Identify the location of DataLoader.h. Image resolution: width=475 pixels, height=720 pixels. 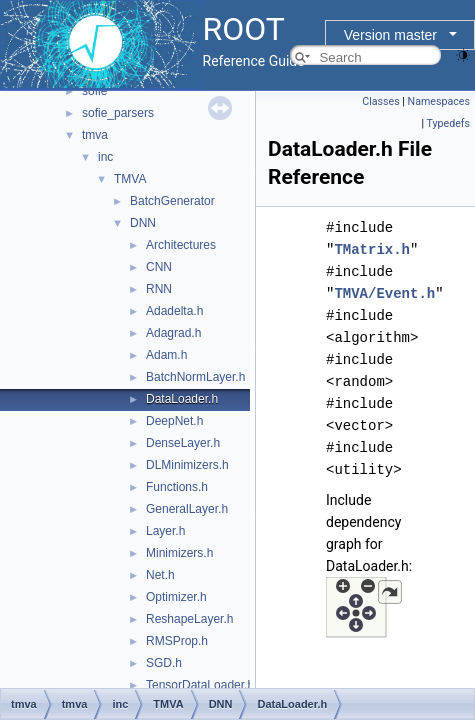
(182, 399).